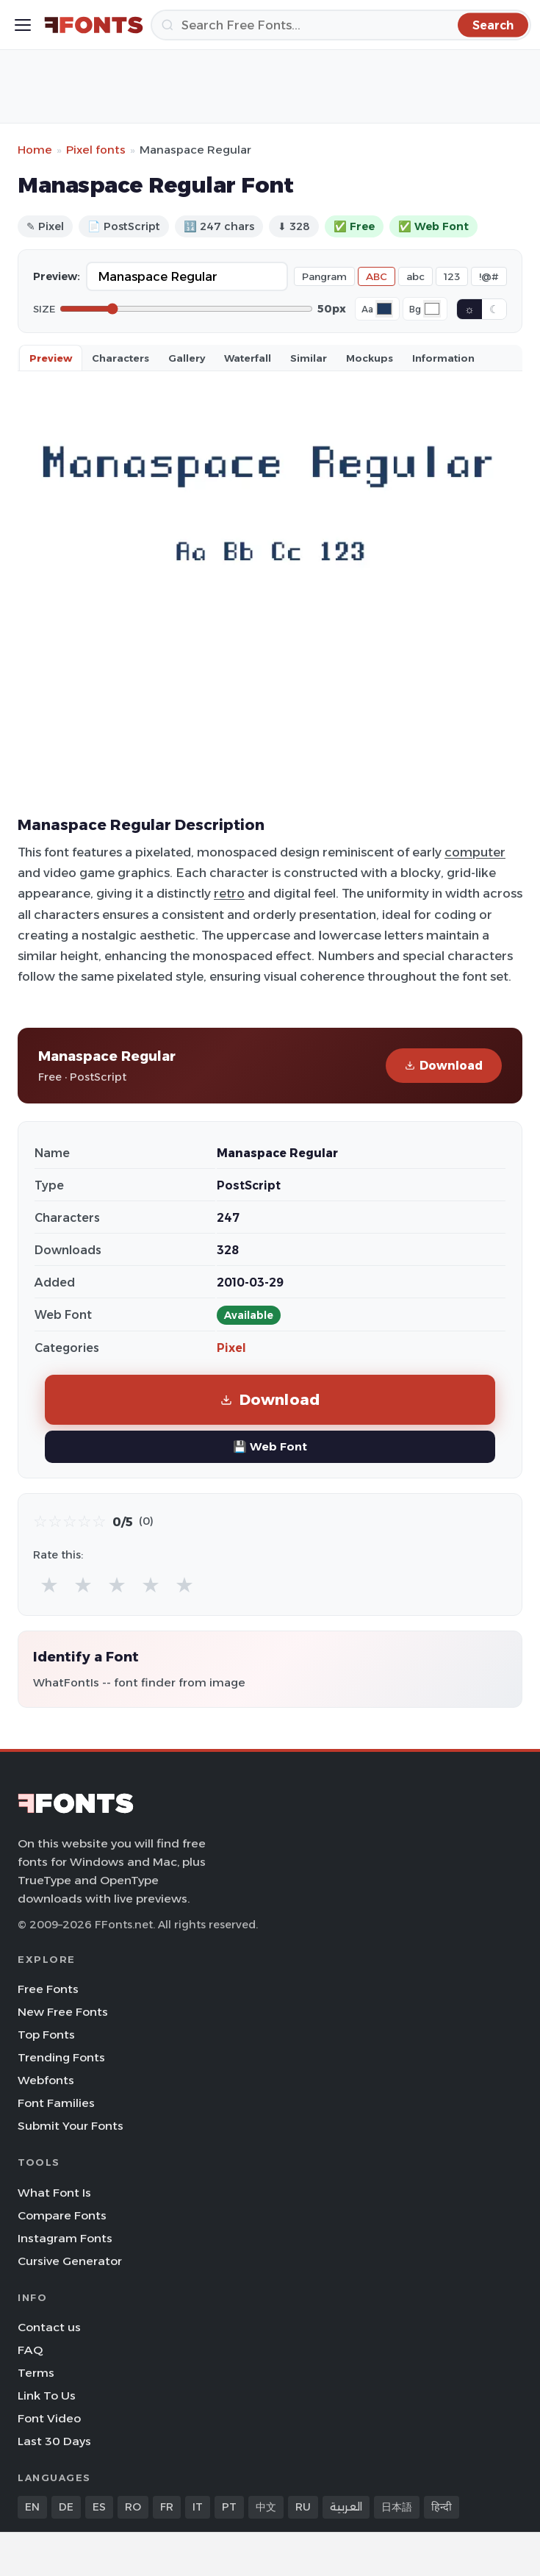  I want to click on 123, so click(452, 276).